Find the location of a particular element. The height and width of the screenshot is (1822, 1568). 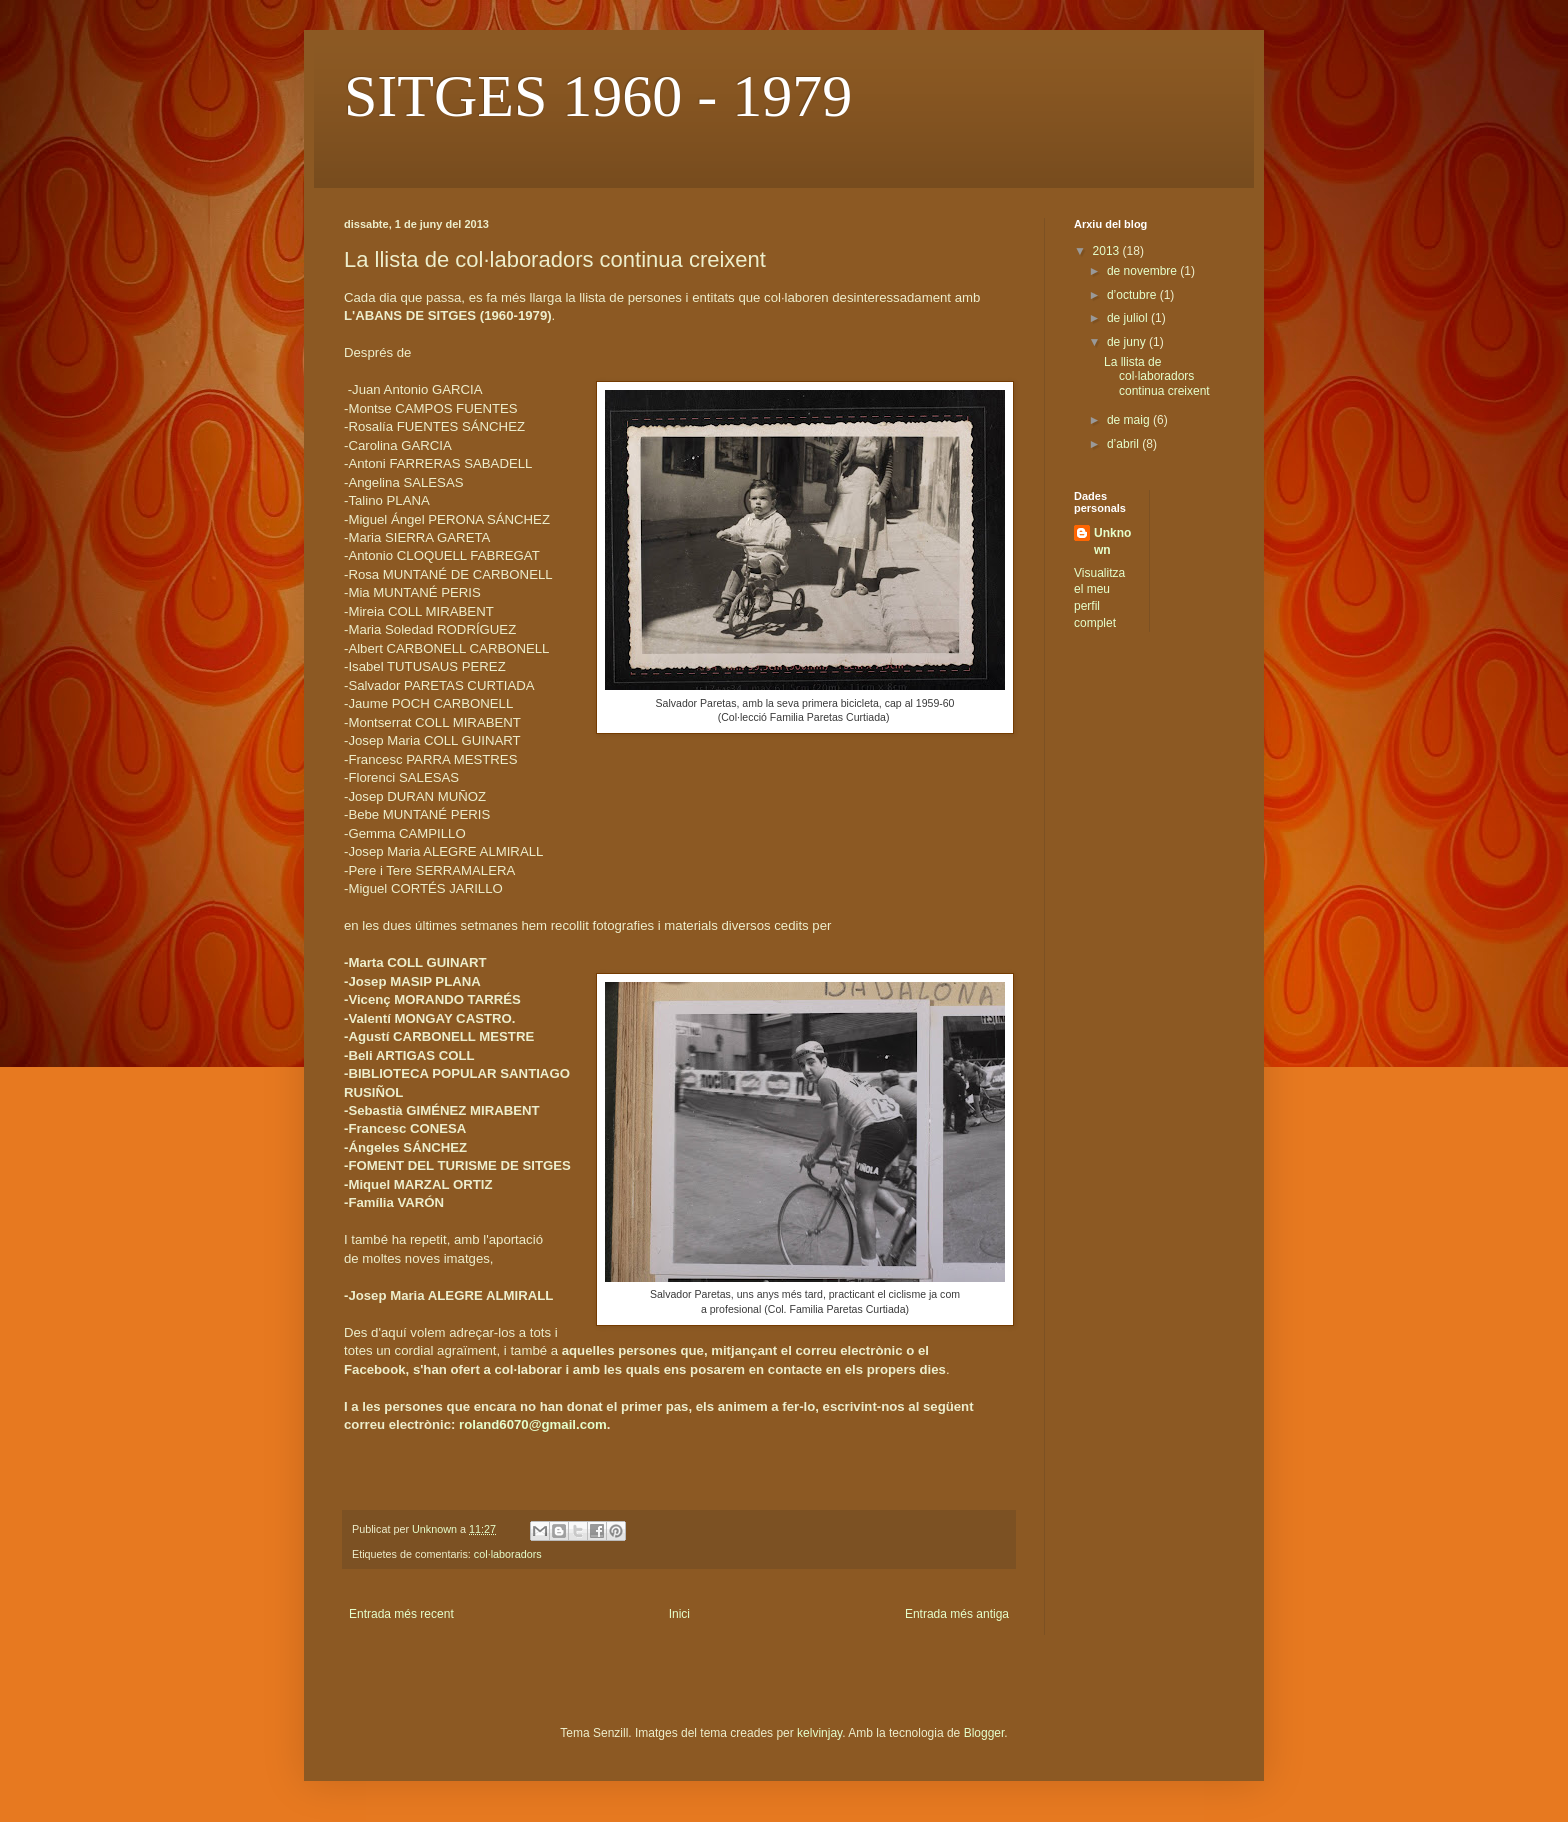

Entrada més recent is located at coordinates (401, 1614).